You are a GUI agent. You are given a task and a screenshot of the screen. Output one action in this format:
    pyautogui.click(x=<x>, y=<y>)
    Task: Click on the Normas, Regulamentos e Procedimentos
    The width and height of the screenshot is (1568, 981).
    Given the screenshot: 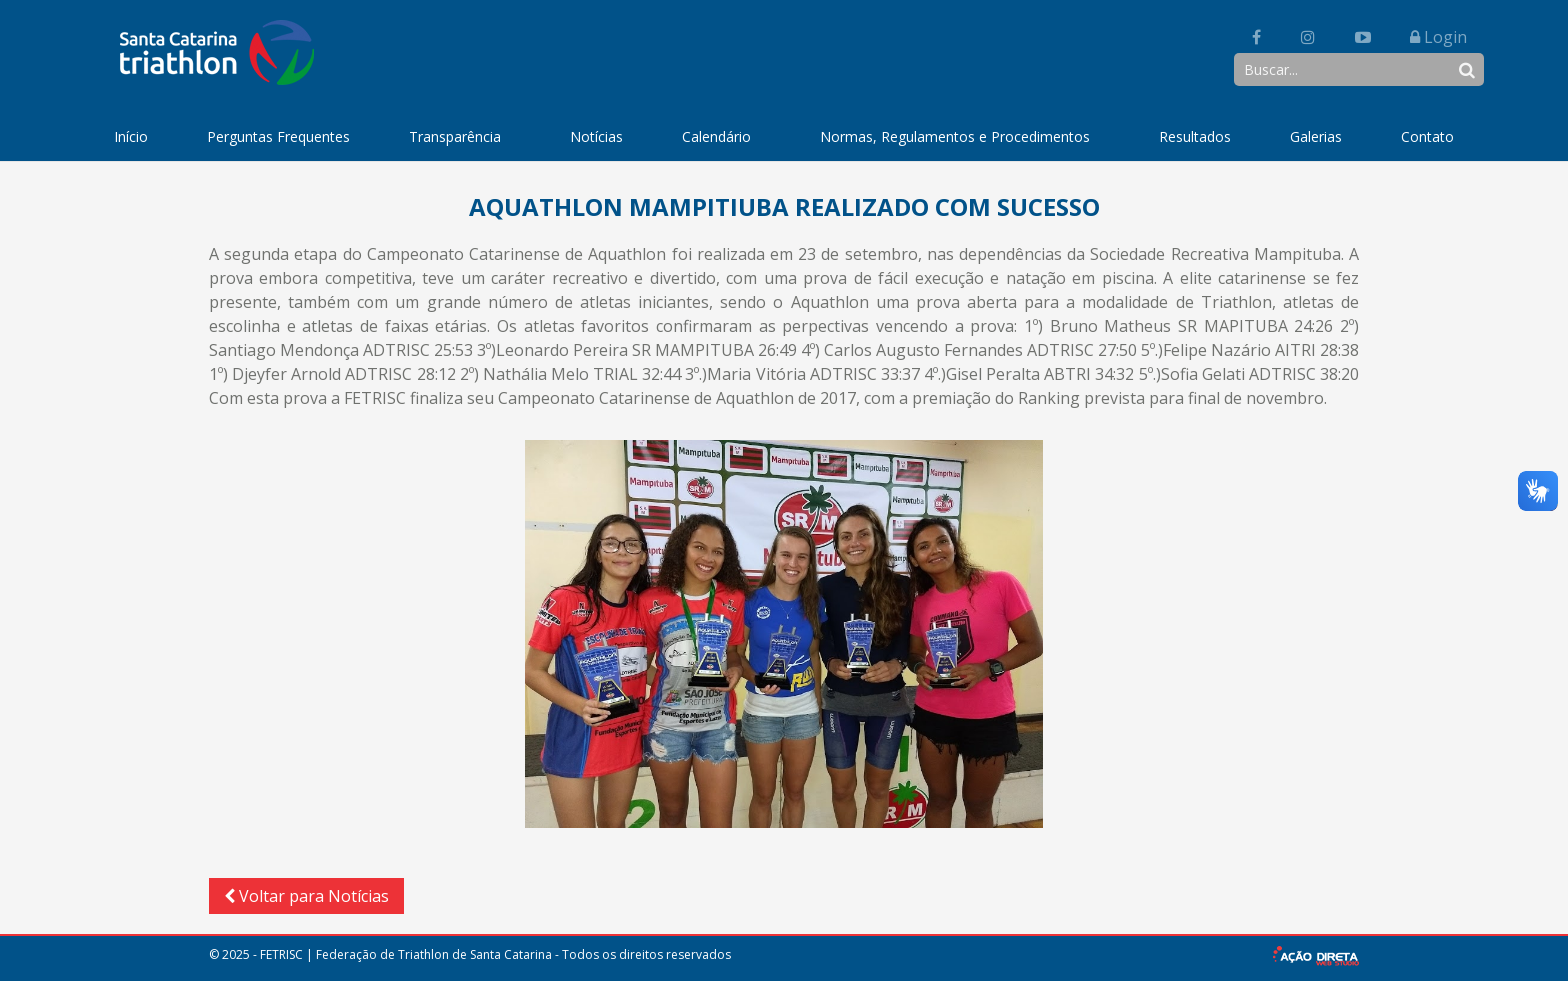 What is the action you would take?
    pyautogui.click(x=955, y=136)
    